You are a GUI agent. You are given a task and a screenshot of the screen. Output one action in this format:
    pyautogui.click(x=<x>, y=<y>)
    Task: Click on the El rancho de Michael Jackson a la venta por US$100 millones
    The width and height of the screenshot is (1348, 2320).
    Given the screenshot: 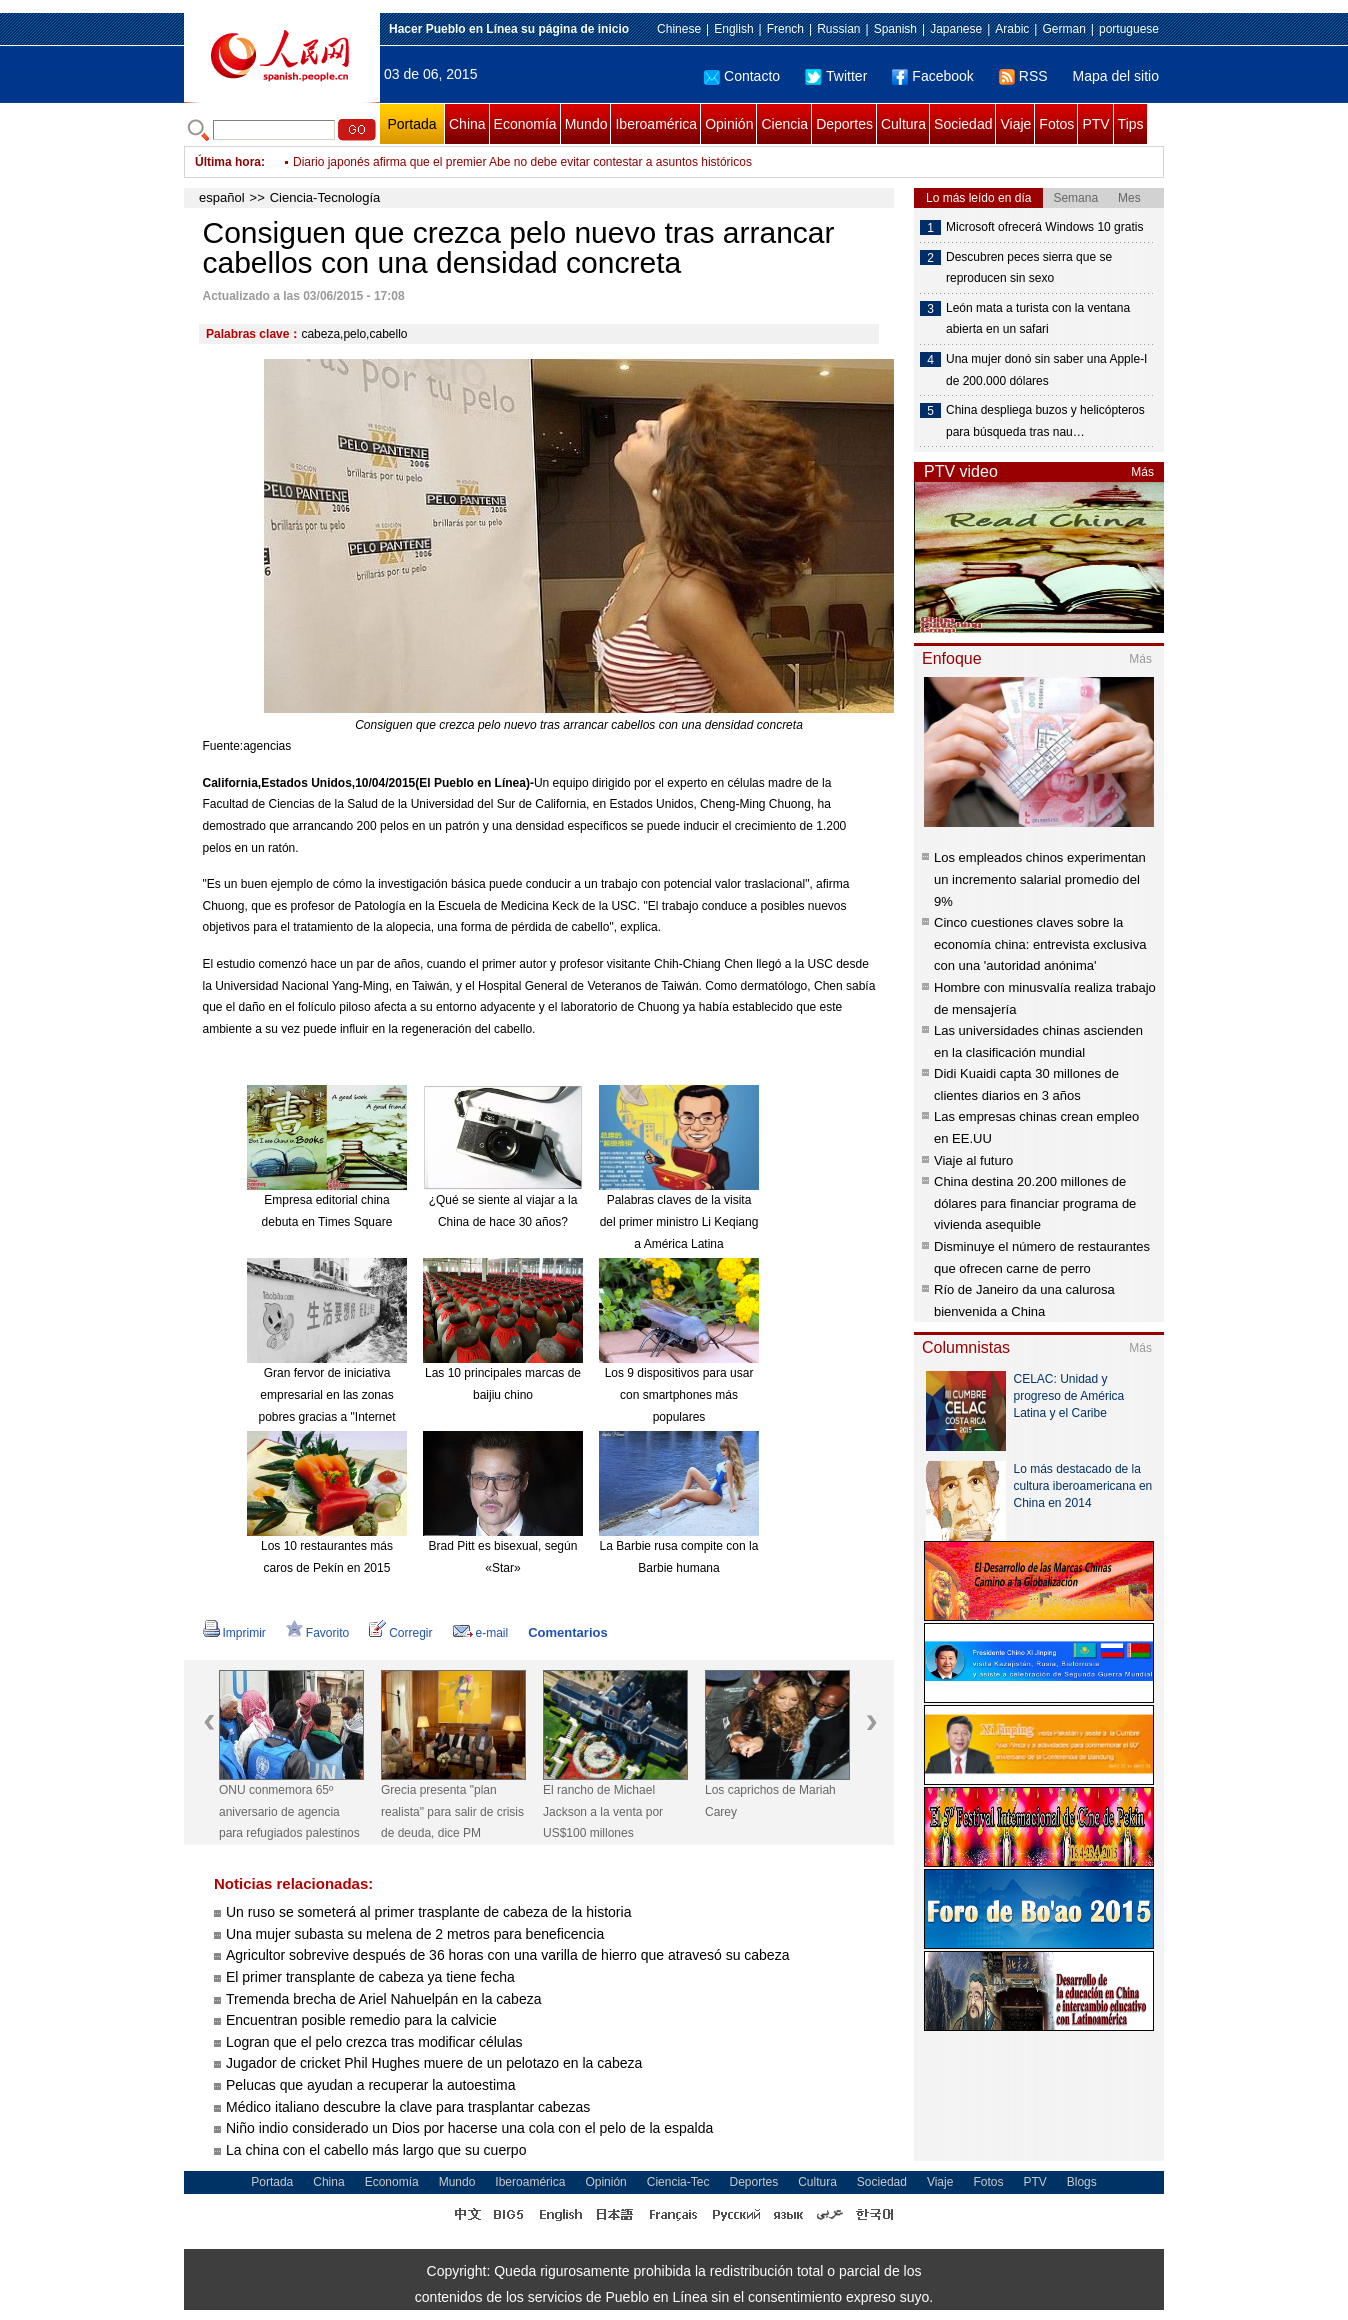 What is the action you would take?
    pyautogui.click(x=603, y=1811)
    